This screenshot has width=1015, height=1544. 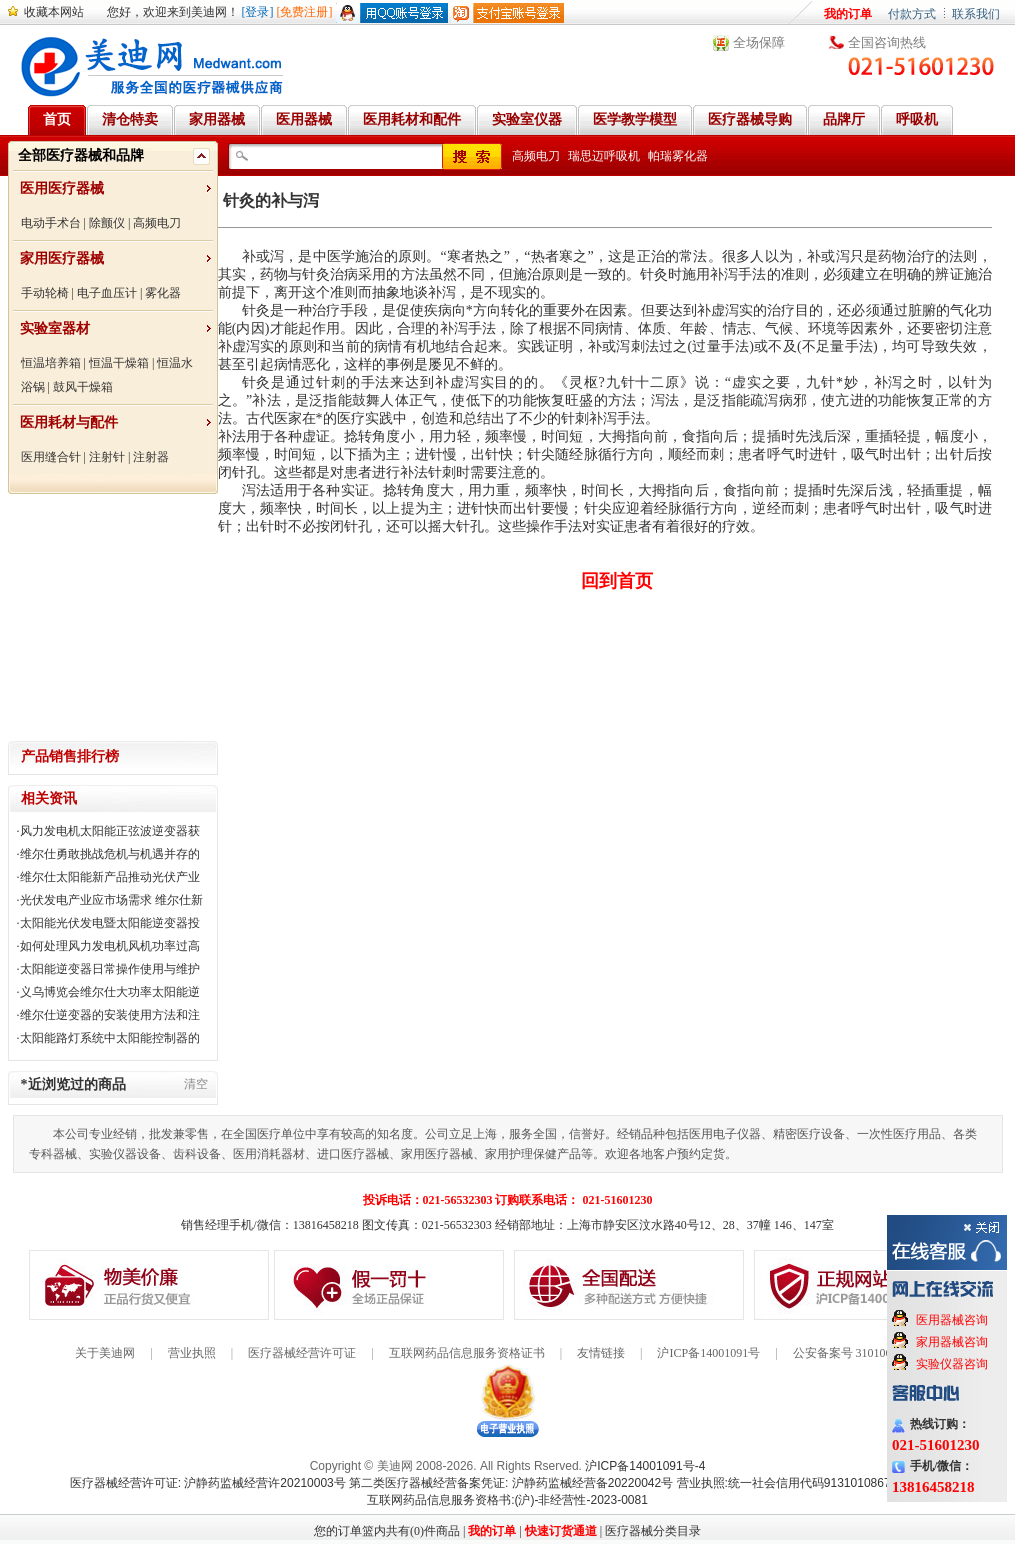 I want to click on 恒温干燥箱, so click(x=119, y=363).